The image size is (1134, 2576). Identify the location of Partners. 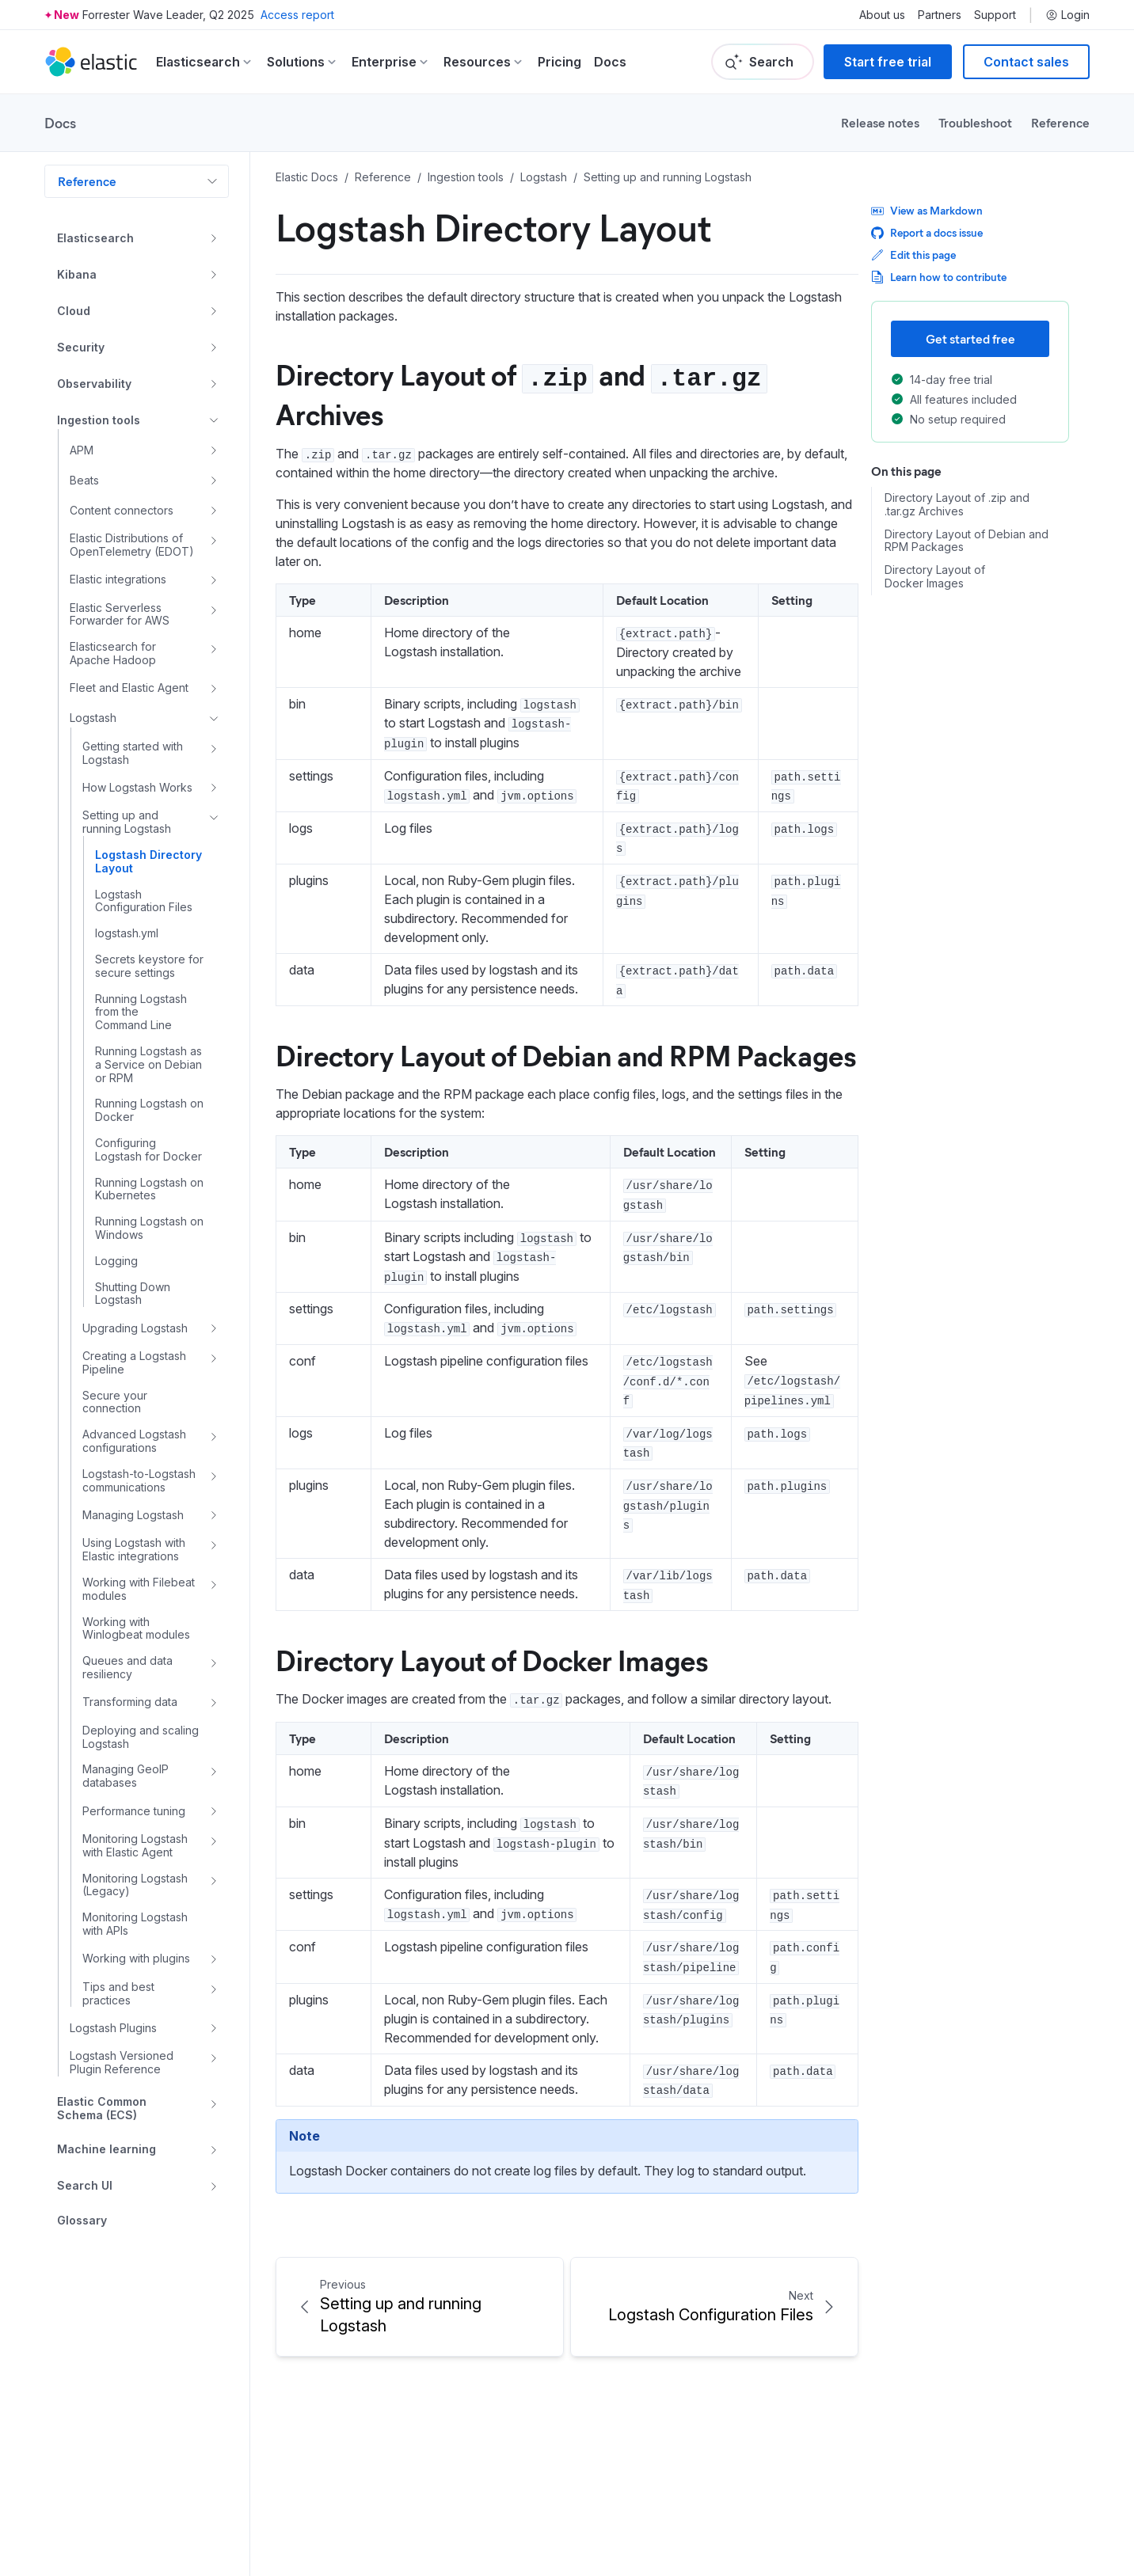
(939, 15).